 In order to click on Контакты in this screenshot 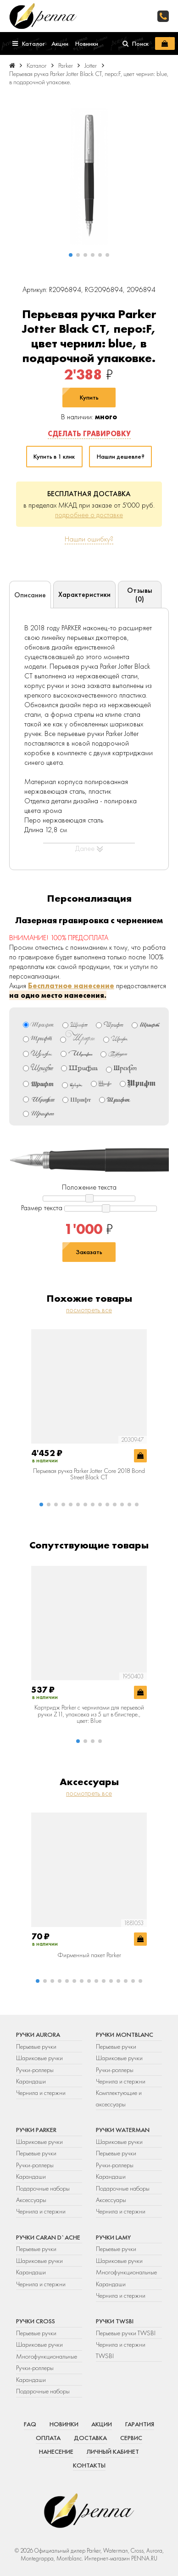, I will do `click(89, 2465)`.